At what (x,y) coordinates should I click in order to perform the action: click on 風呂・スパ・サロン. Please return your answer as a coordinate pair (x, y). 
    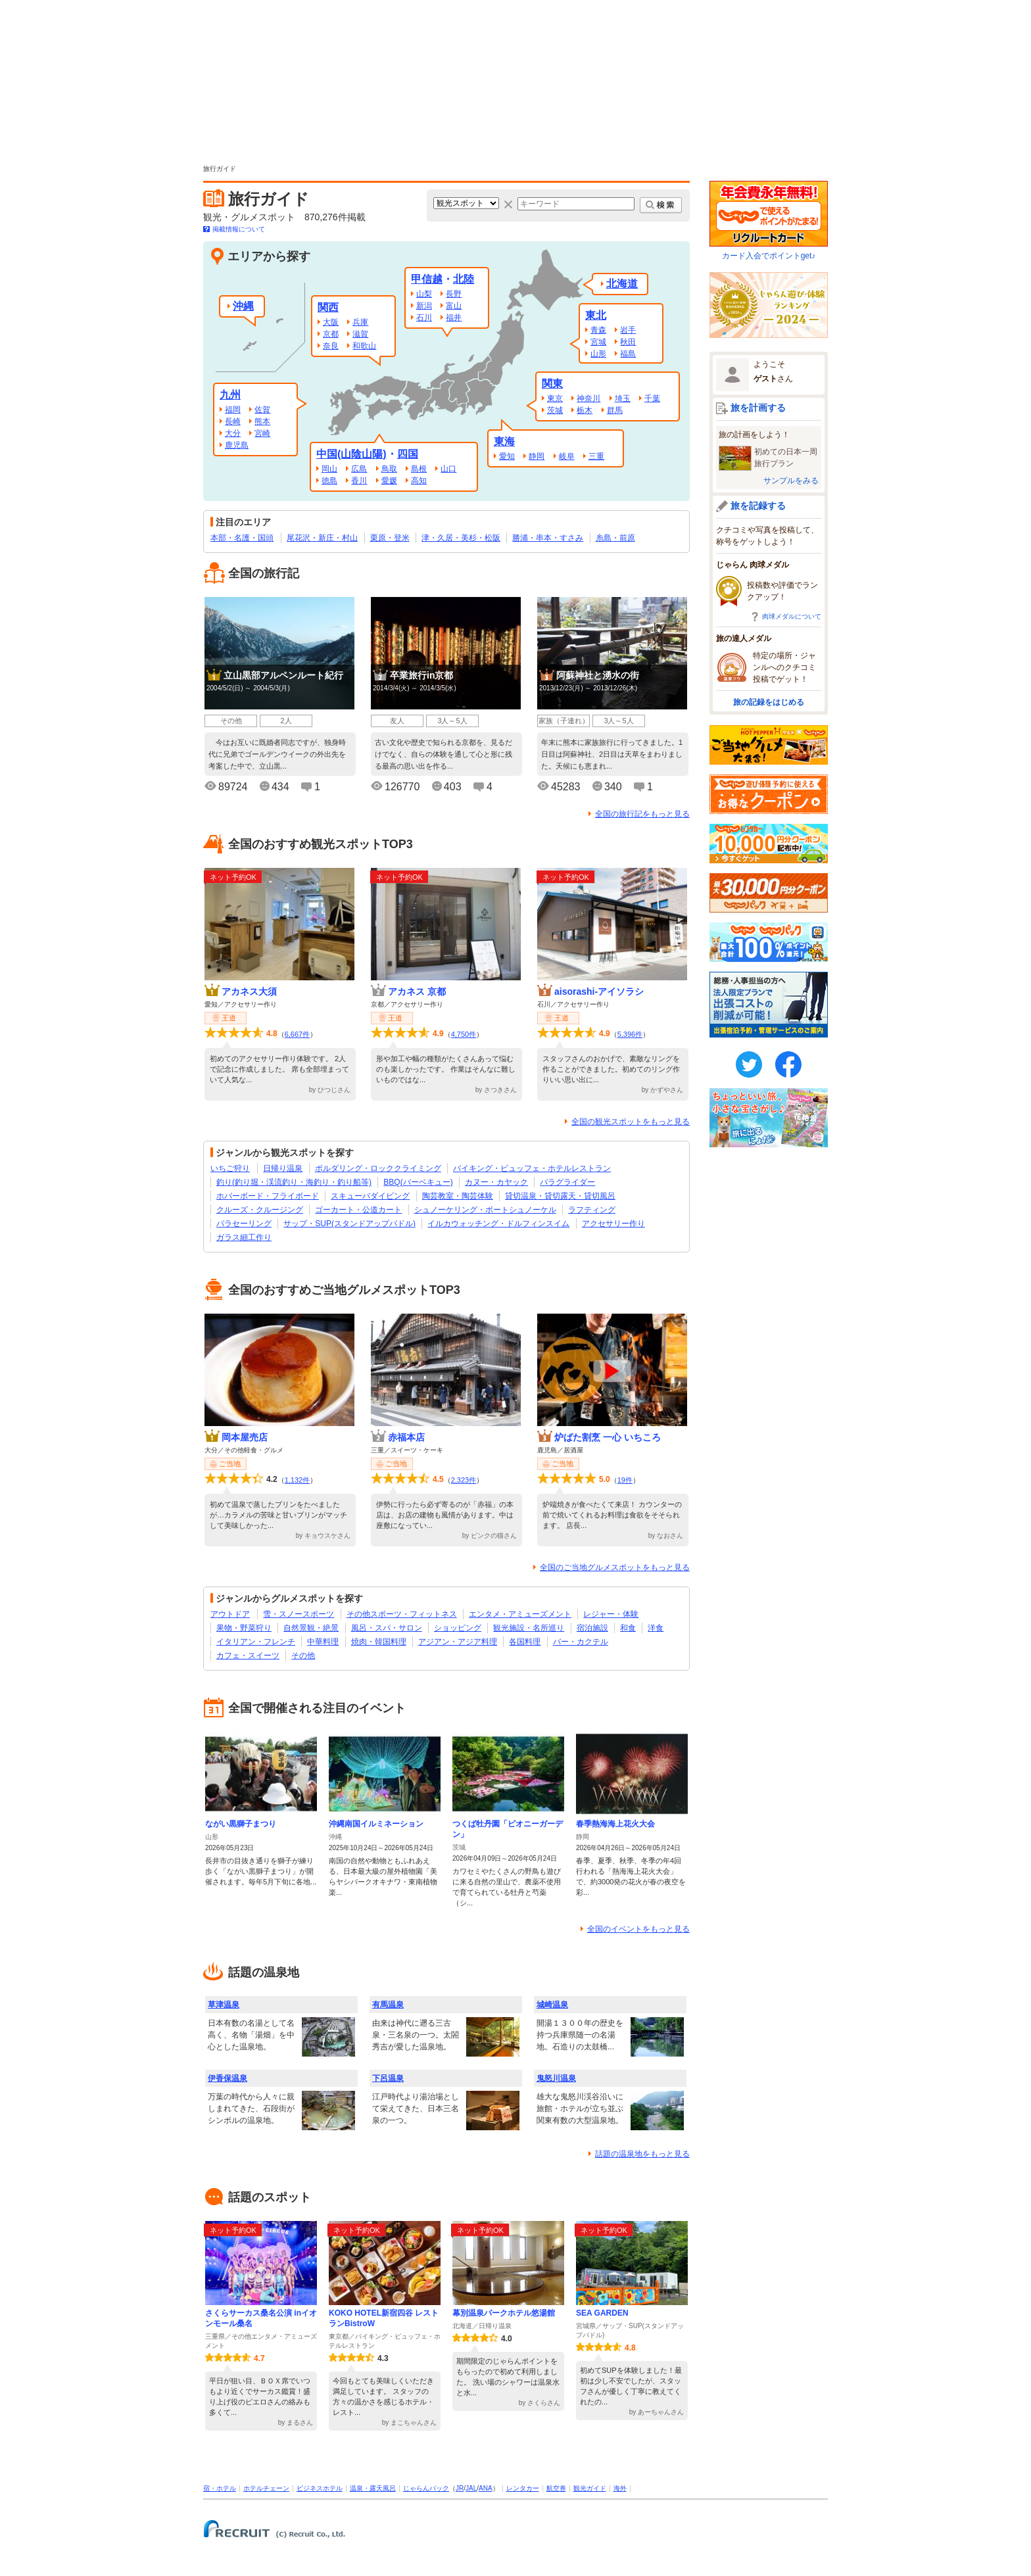
    Looking at the image, I should click on (386, 1628).